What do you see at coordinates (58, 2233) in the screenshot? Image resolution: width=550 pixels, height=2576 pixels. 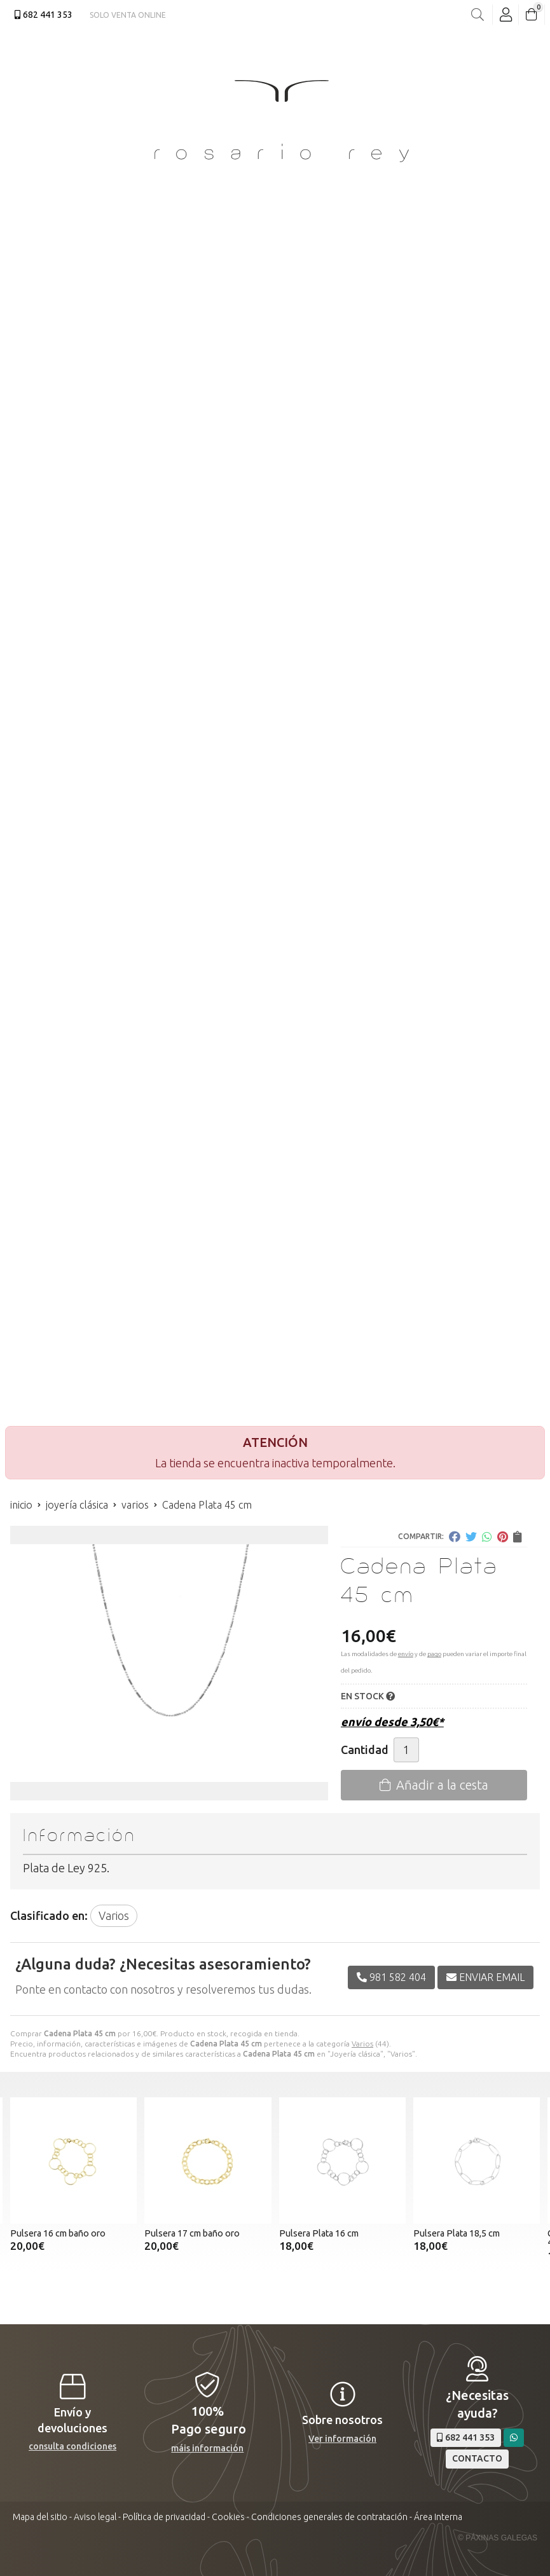 I see `Pulsera 16 cm baño oro` at bounding box center [58, 2233].